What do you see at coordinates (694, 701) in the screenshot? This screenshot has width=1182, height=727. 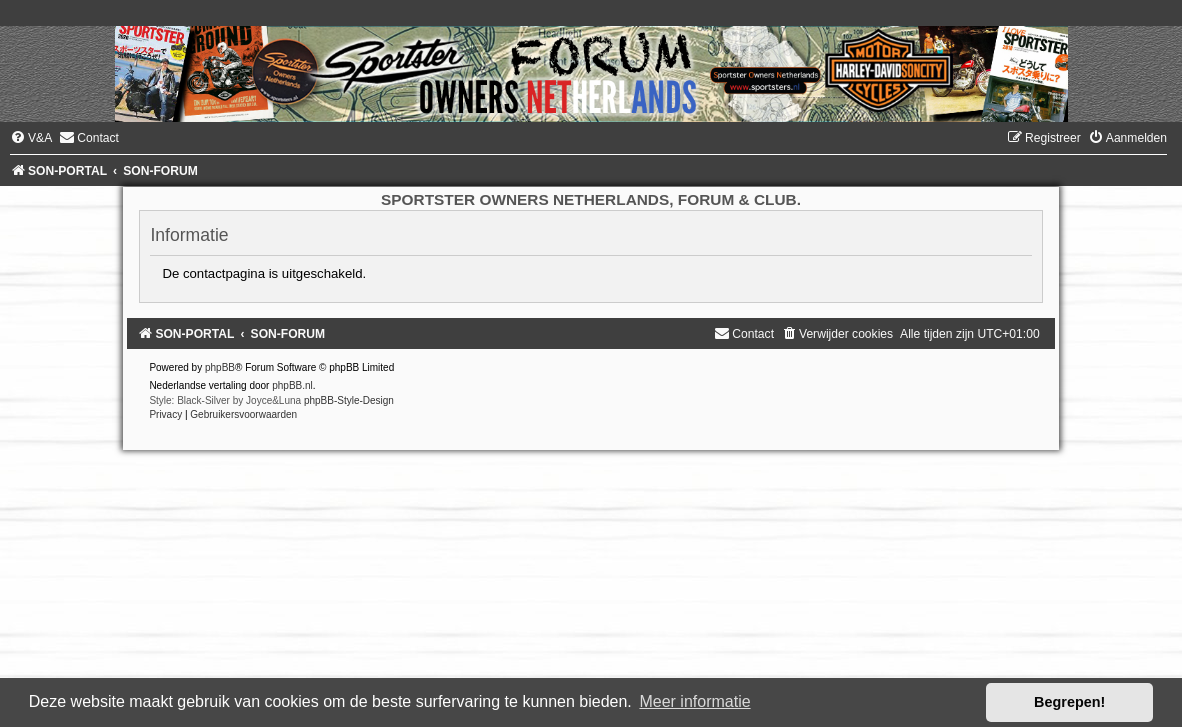 I see `Meer informatie [button]` at bounding box center [694, 701].